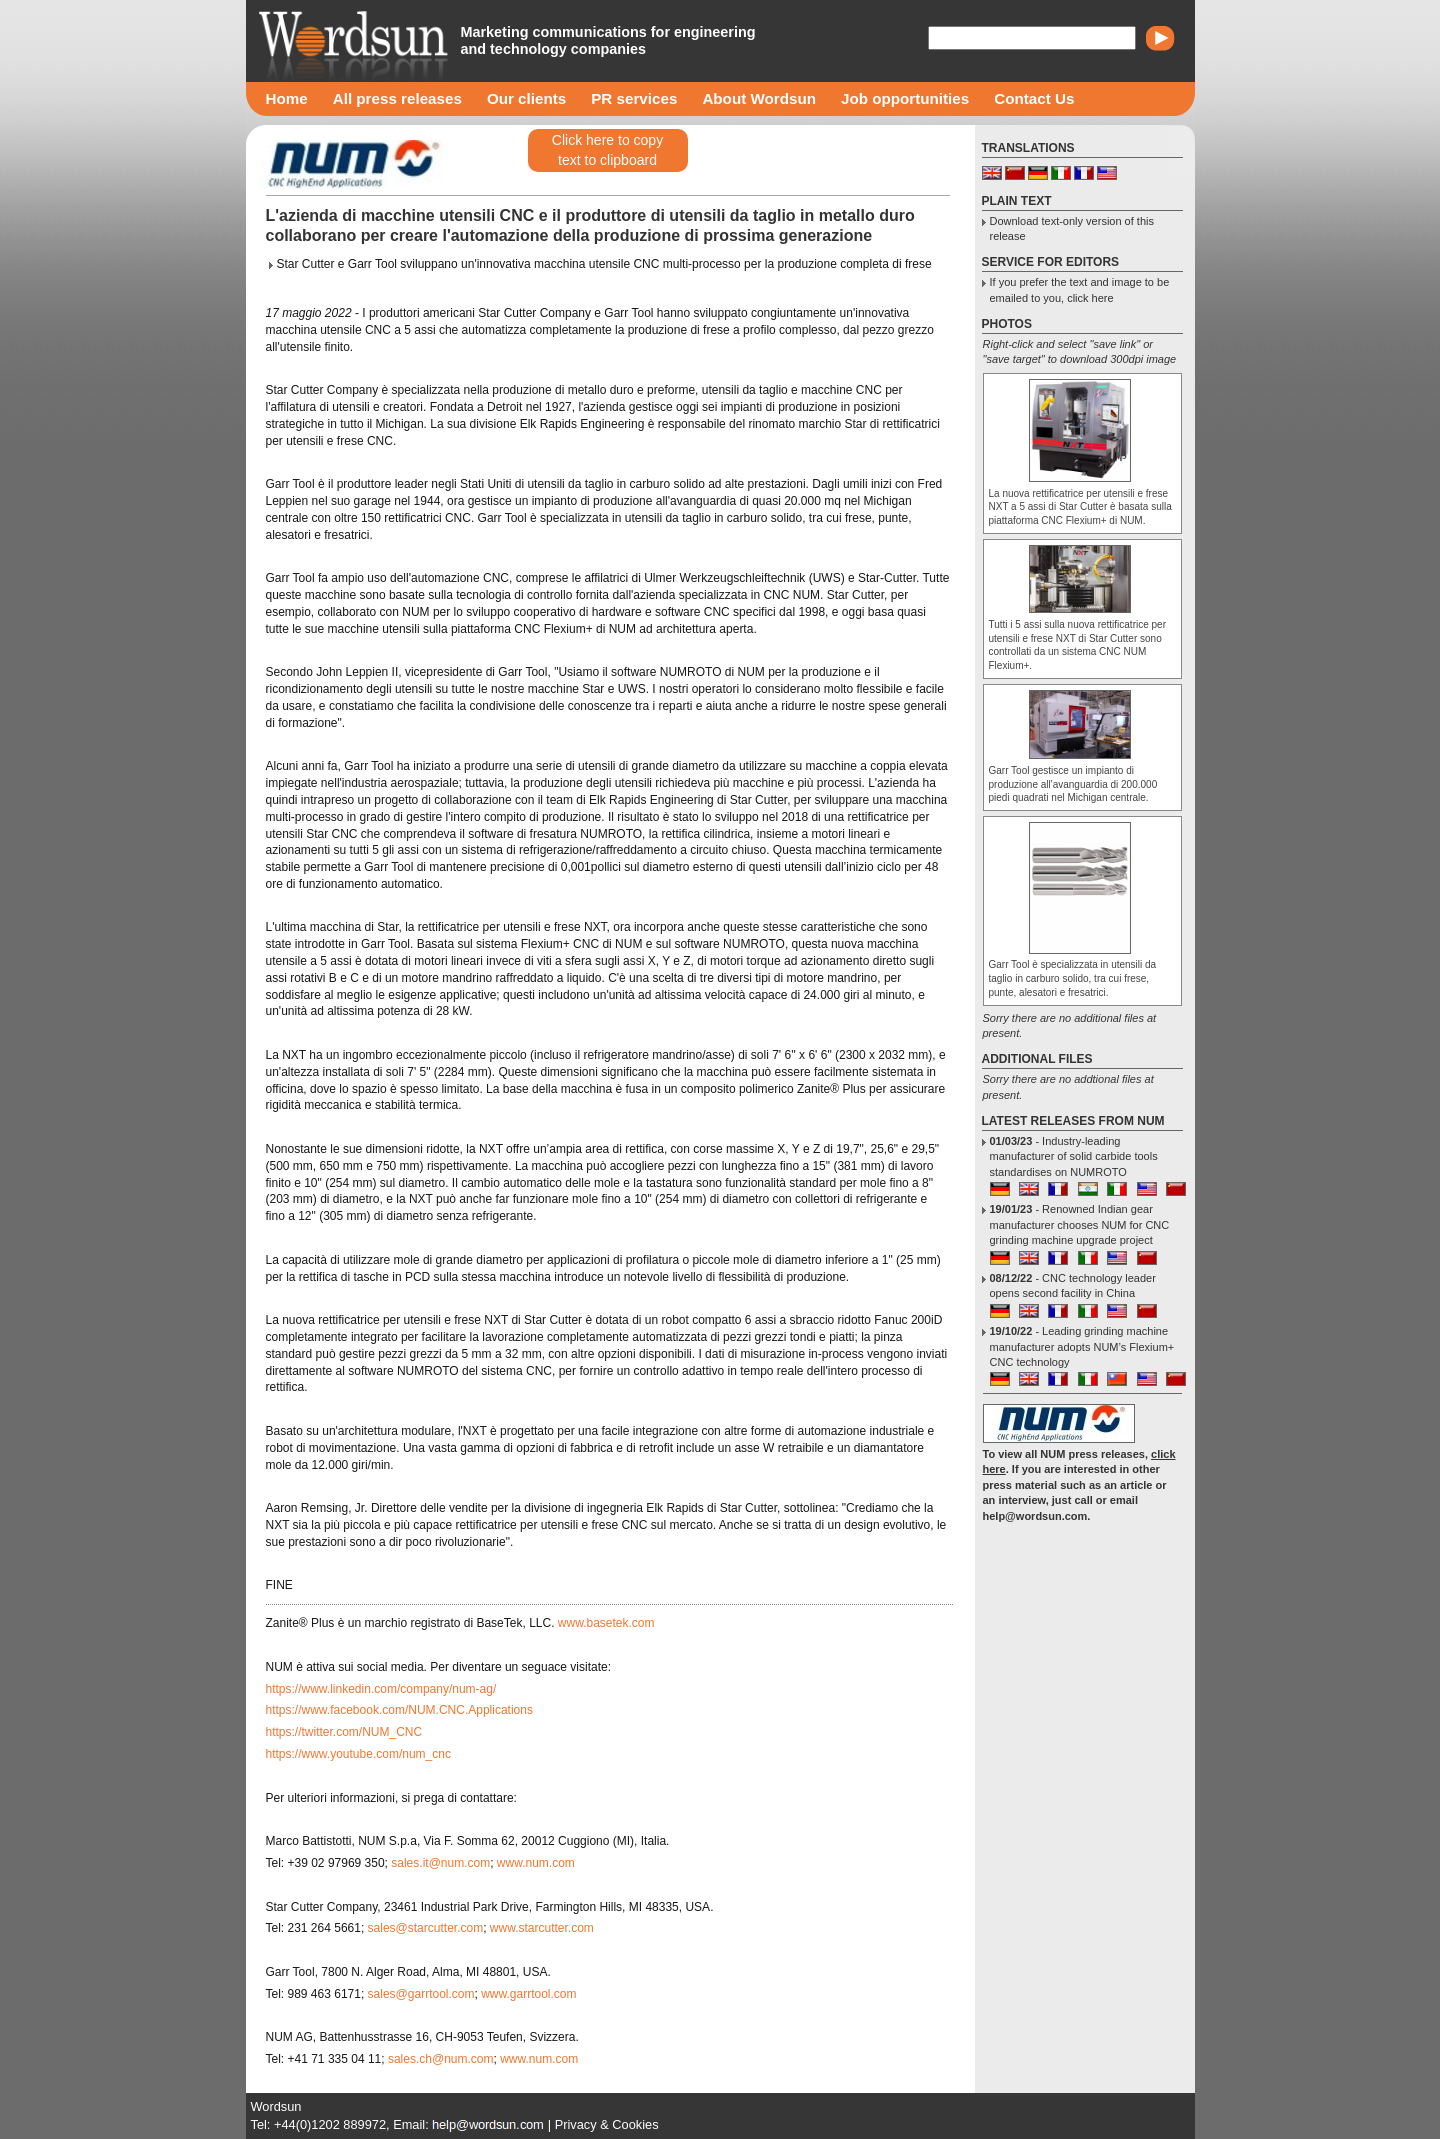 The height and width of the screenshot is (2139, 1440). I want to click on If you prefer the text and image to be emailed to you, click here, so click(1080, 289).